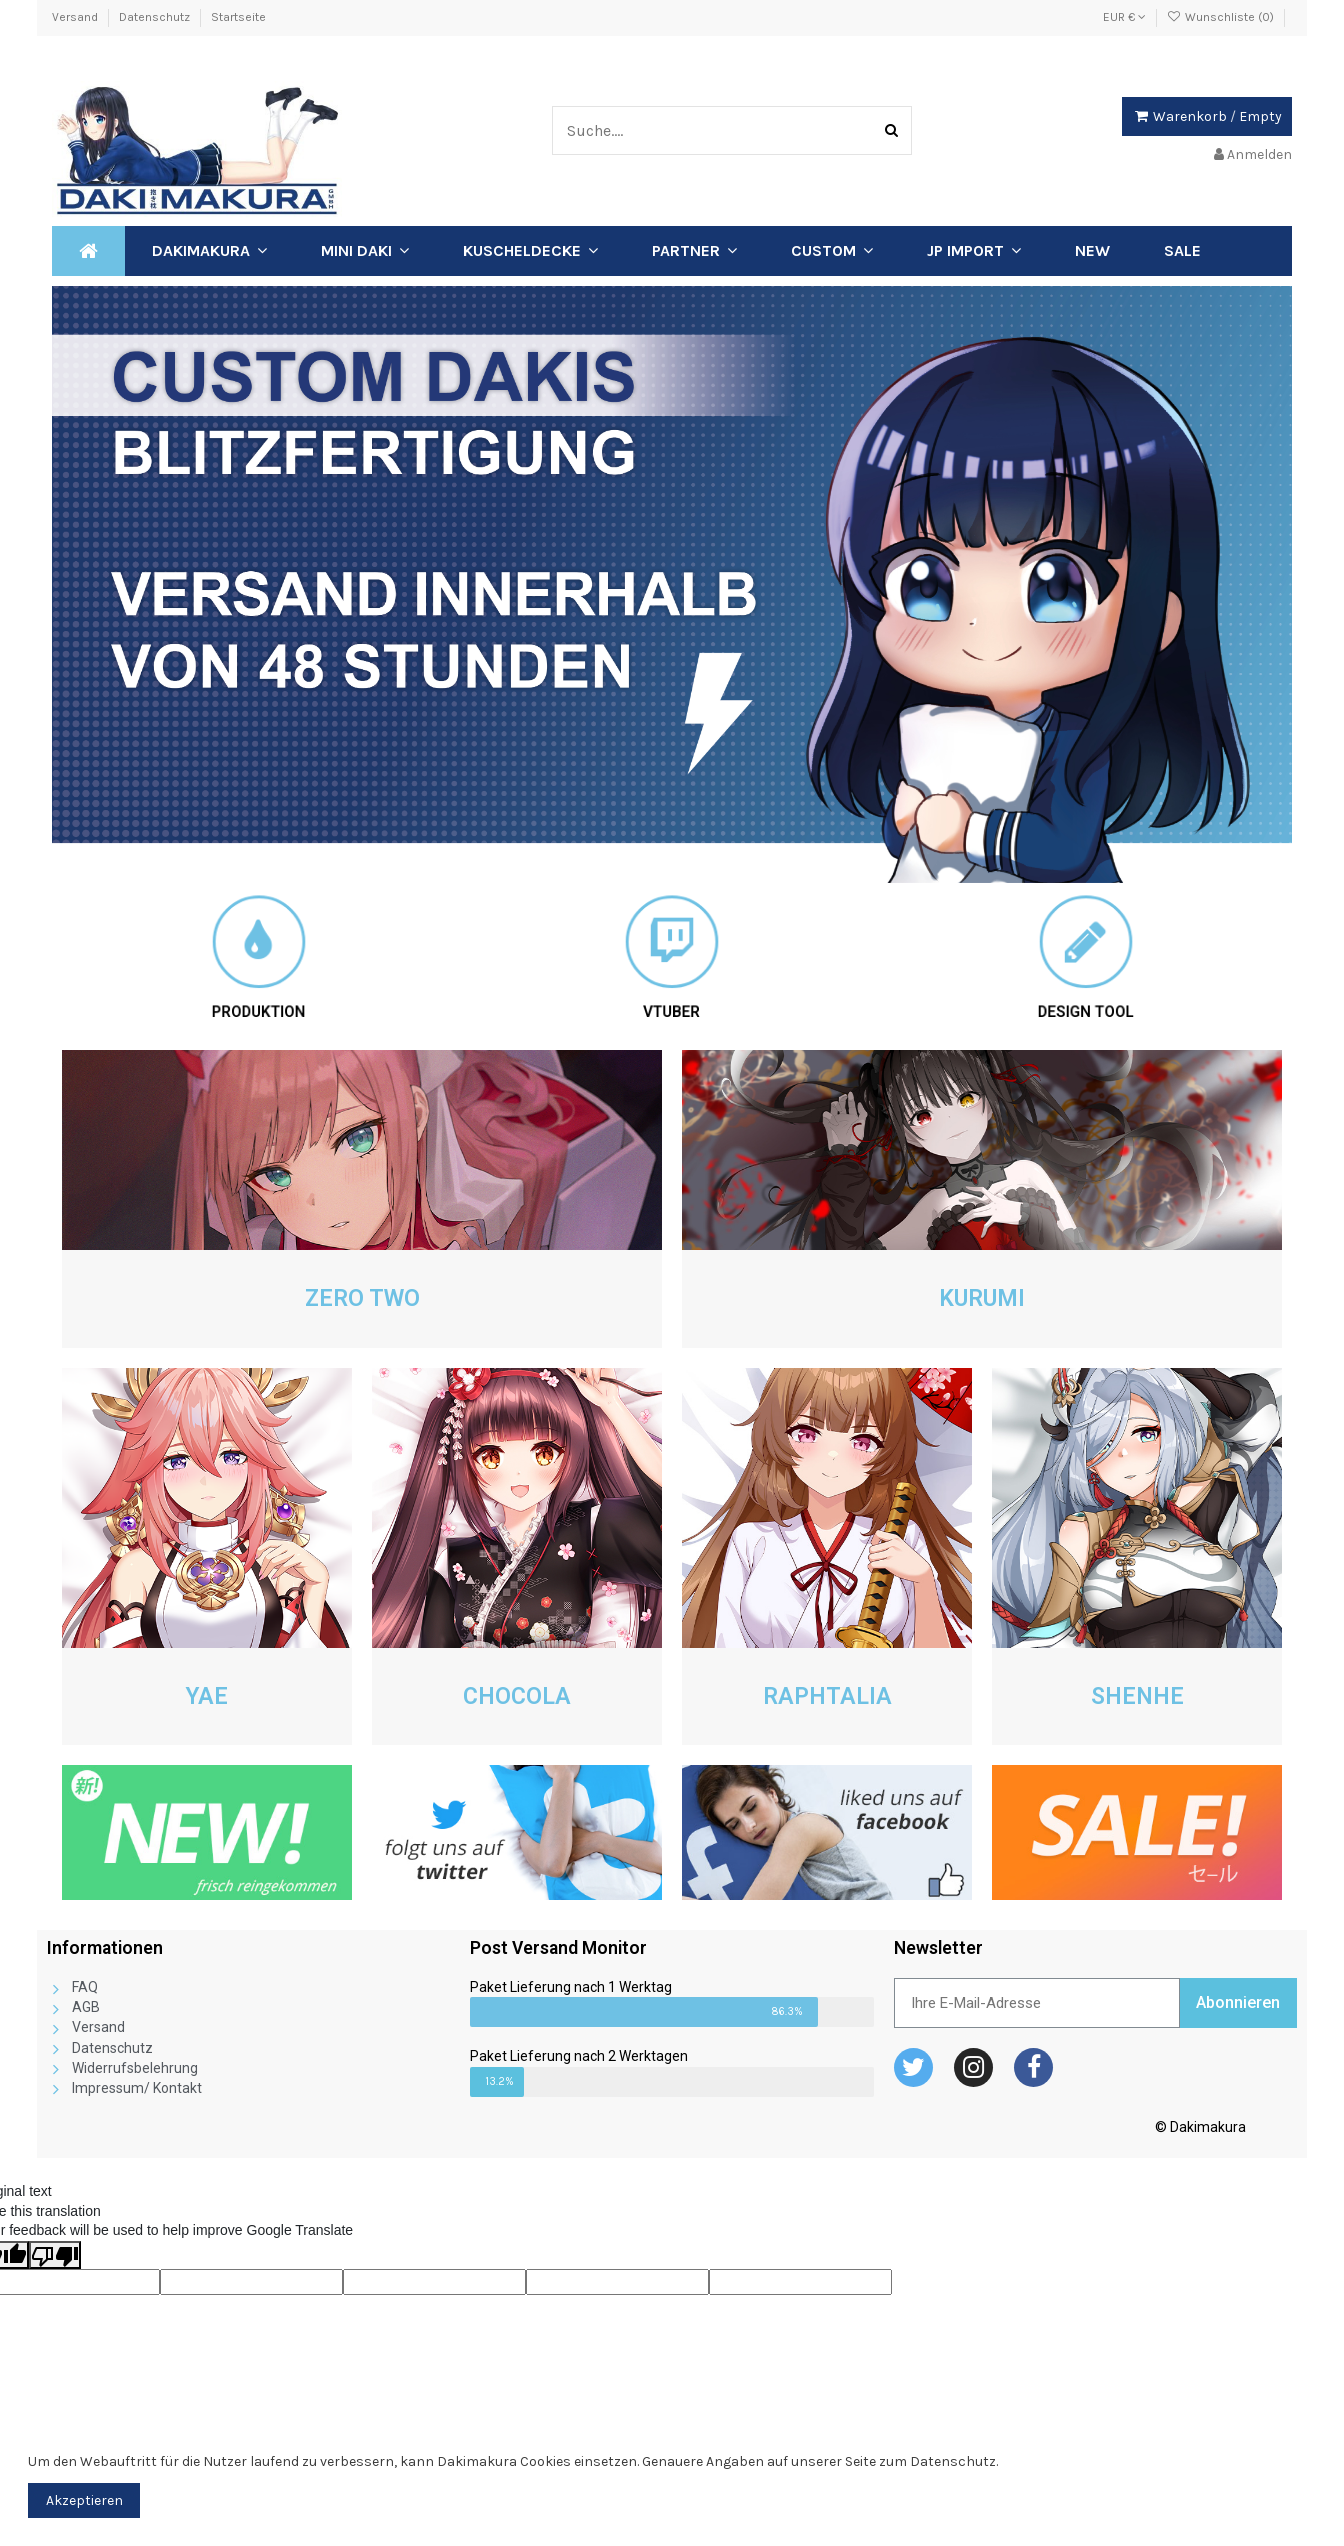 The width and height of the screenshot is (1344, 2546). I want to click on Datenschutz, so click(156, 17).